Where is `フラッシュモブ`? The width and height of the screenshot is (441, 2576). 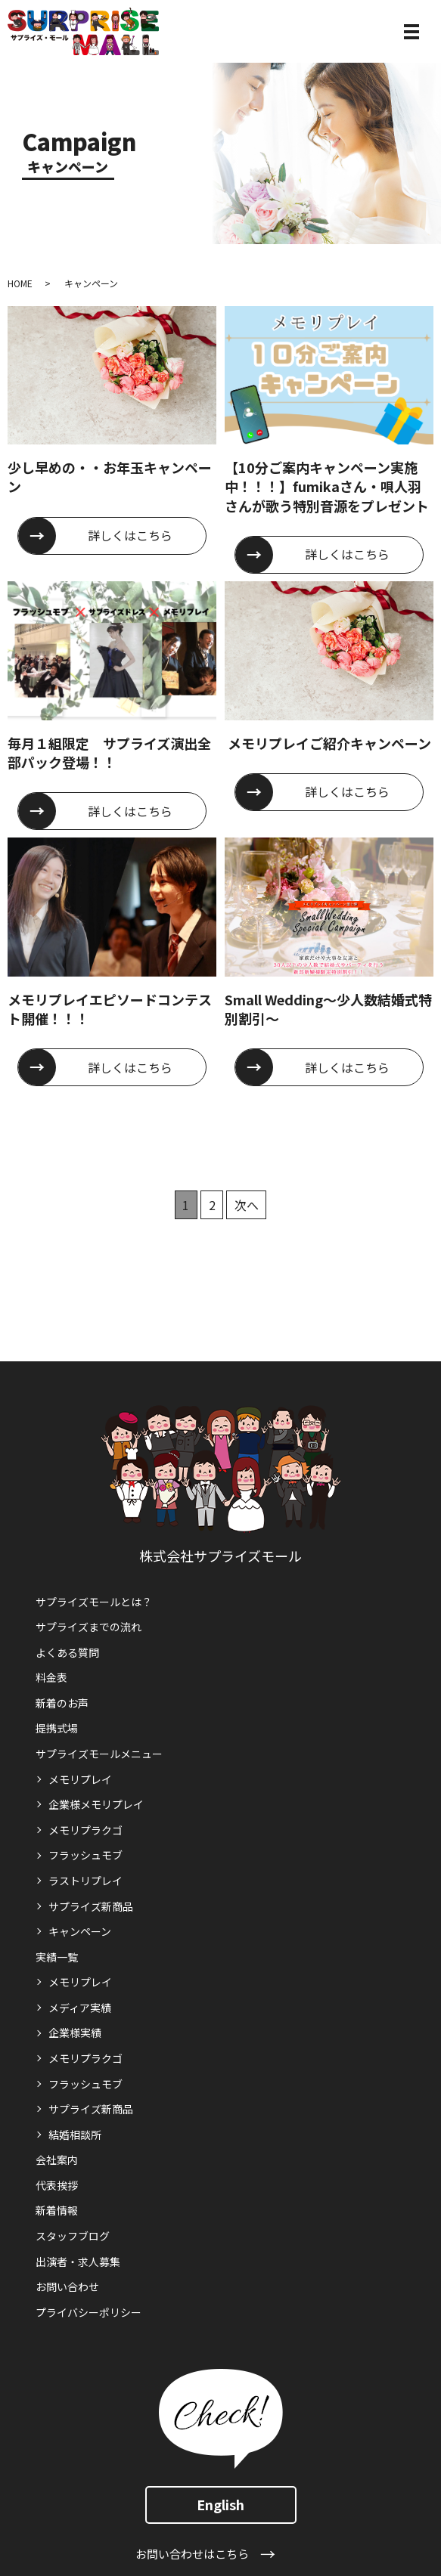 フラッシュモブ is located at coordinates (85, 1854).